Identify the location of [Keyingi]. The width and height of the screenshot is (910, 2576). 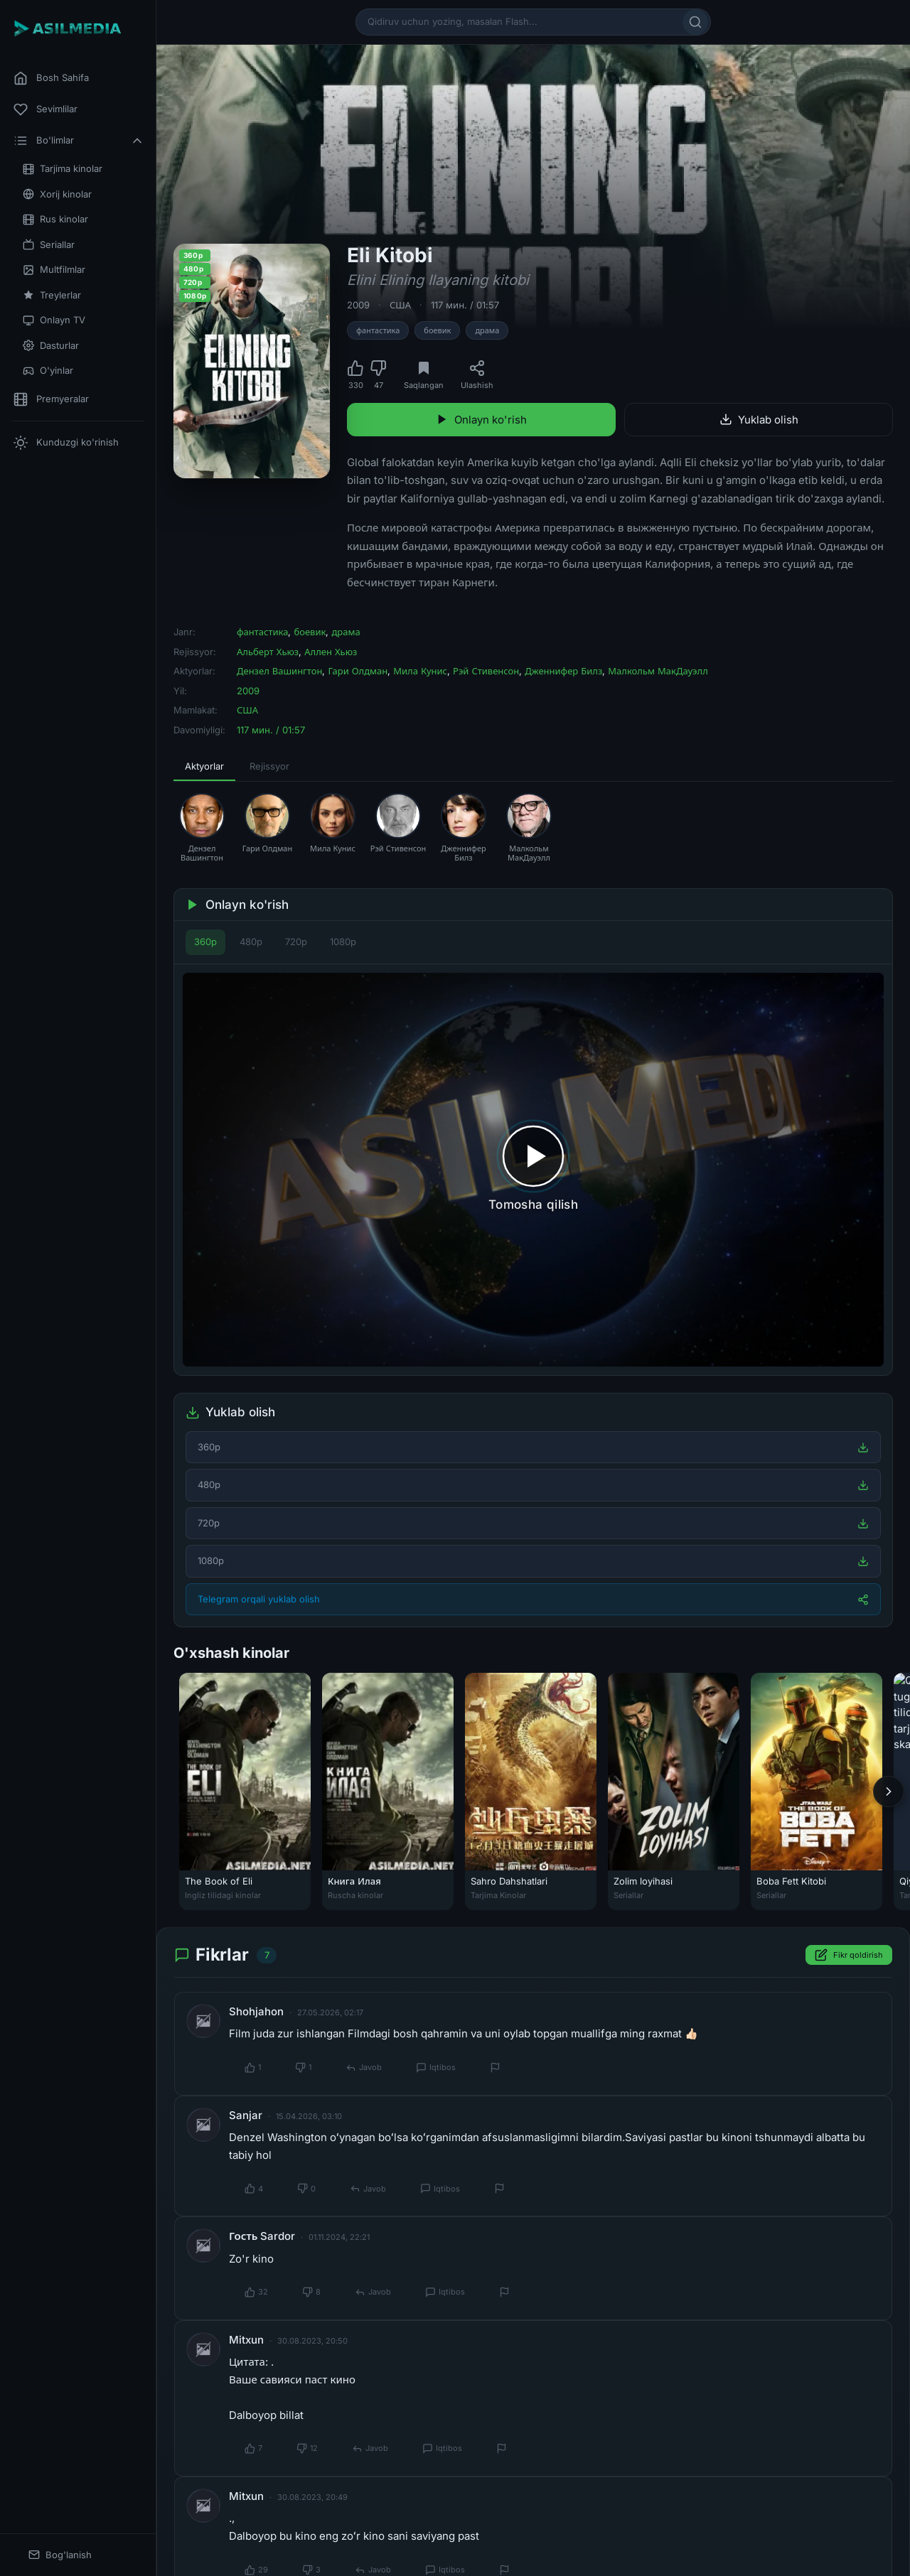
(888, 1791).